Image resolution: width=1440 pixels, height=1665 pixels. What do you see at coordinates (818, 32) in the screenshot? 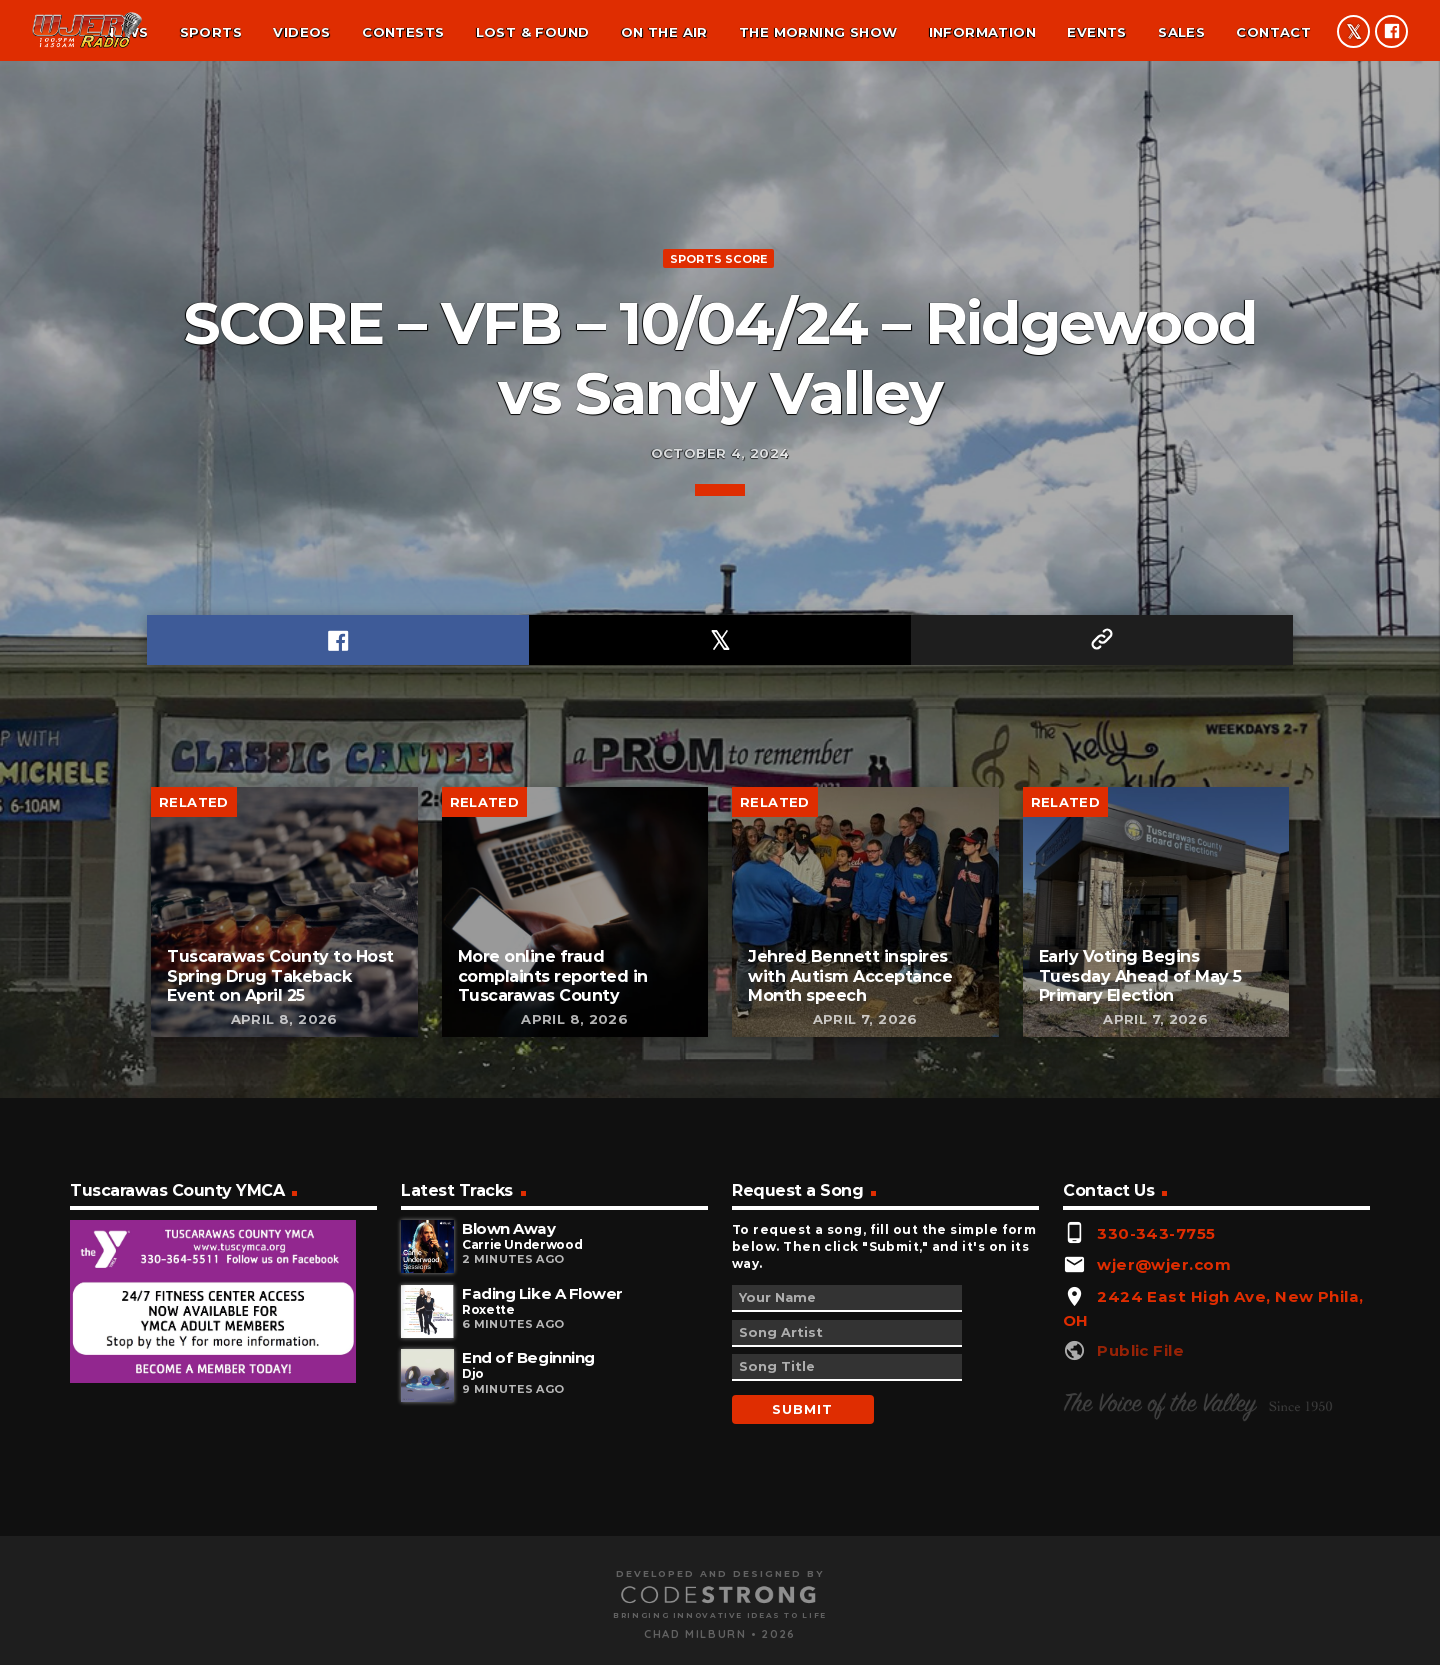
I see `The Morning Show` at bounding box center [818, 32].